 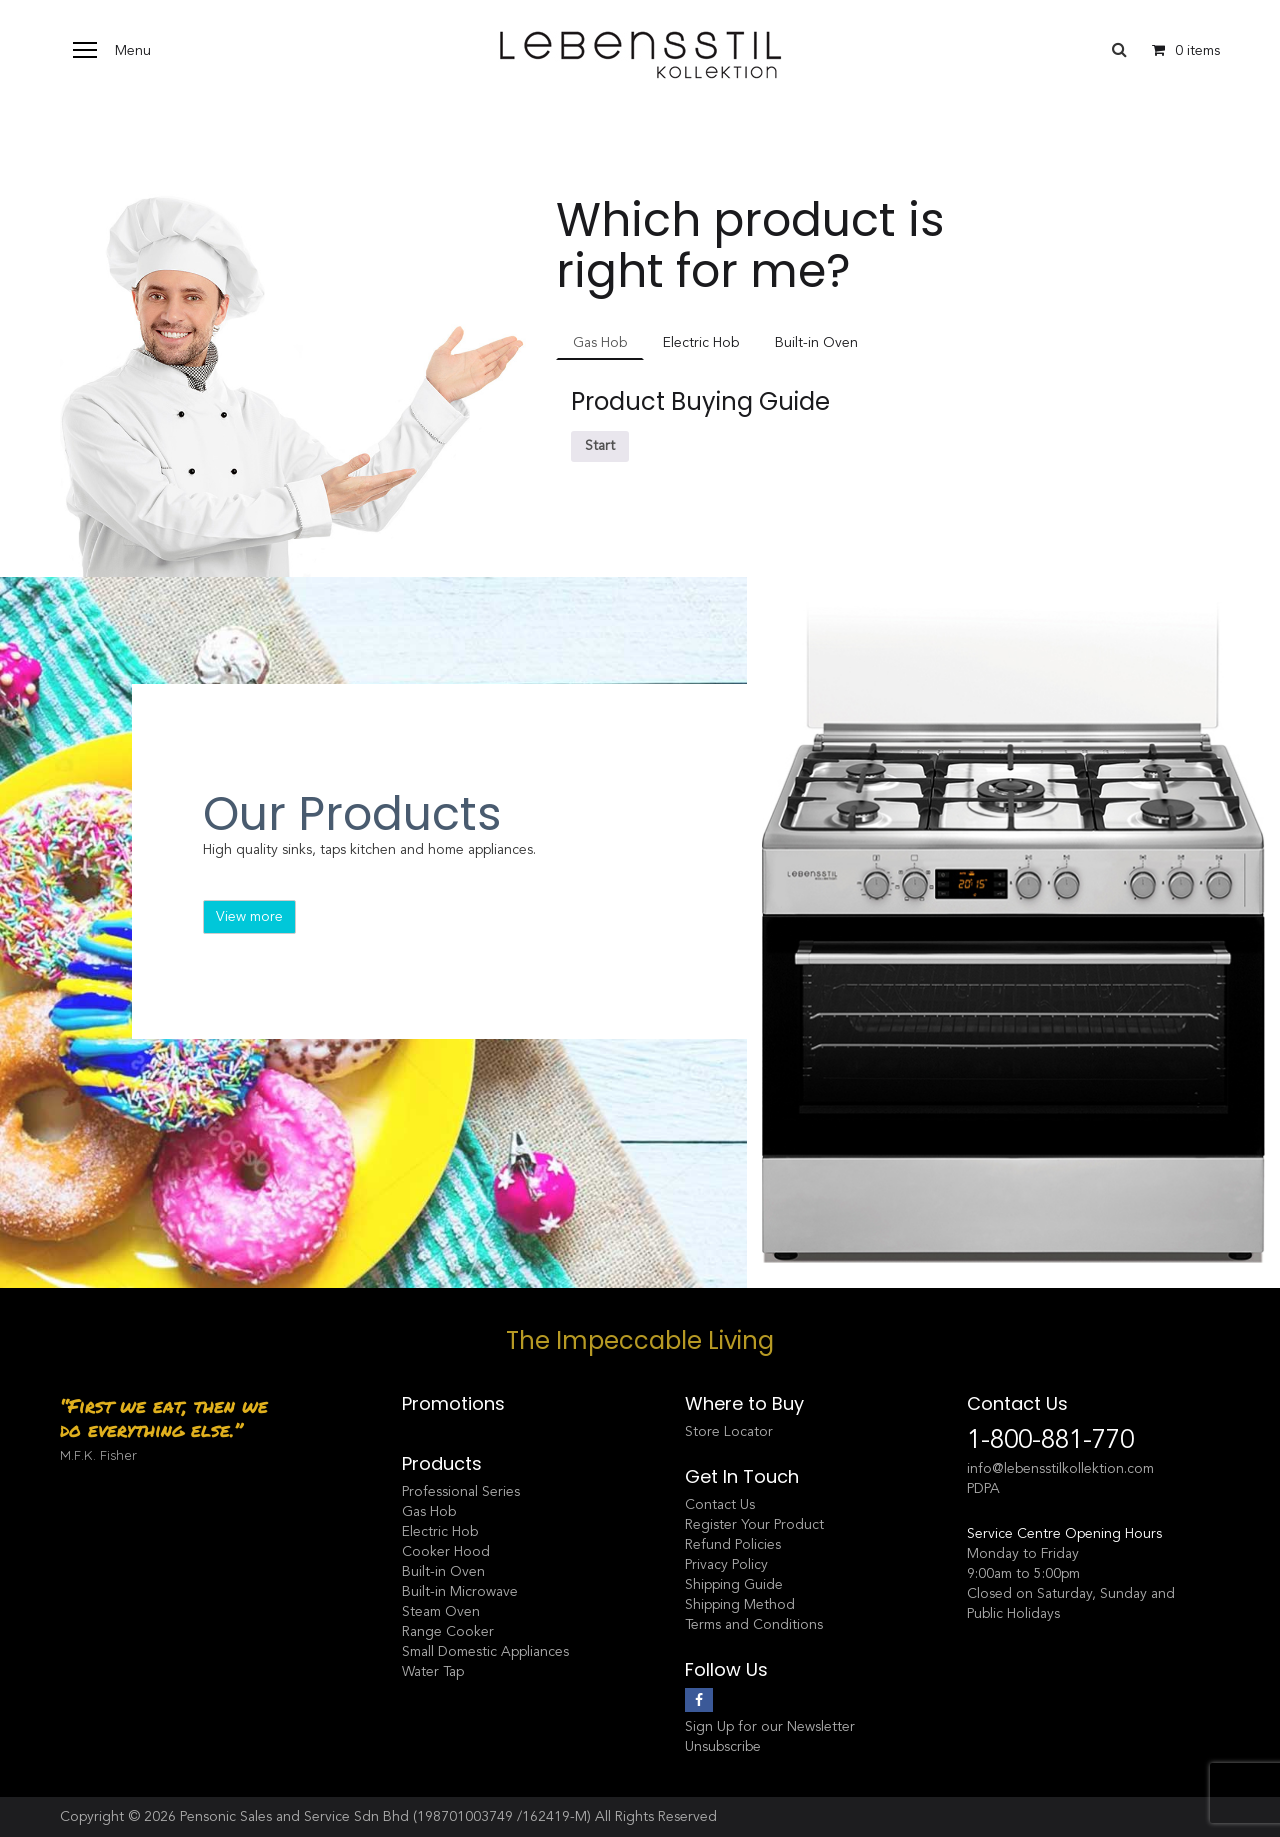 I want to click on PDPA, so click(x=983, y=1488).